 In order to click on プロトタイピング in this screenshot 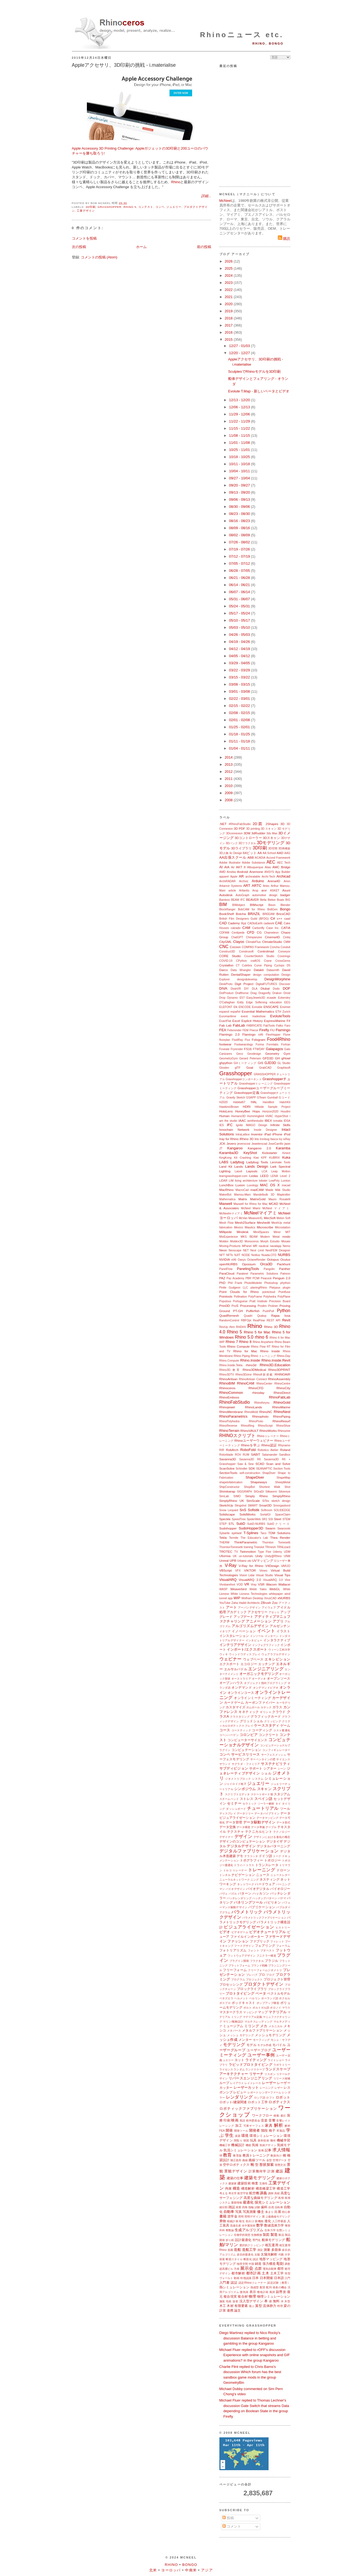, I will do `click(240, 1993)`.